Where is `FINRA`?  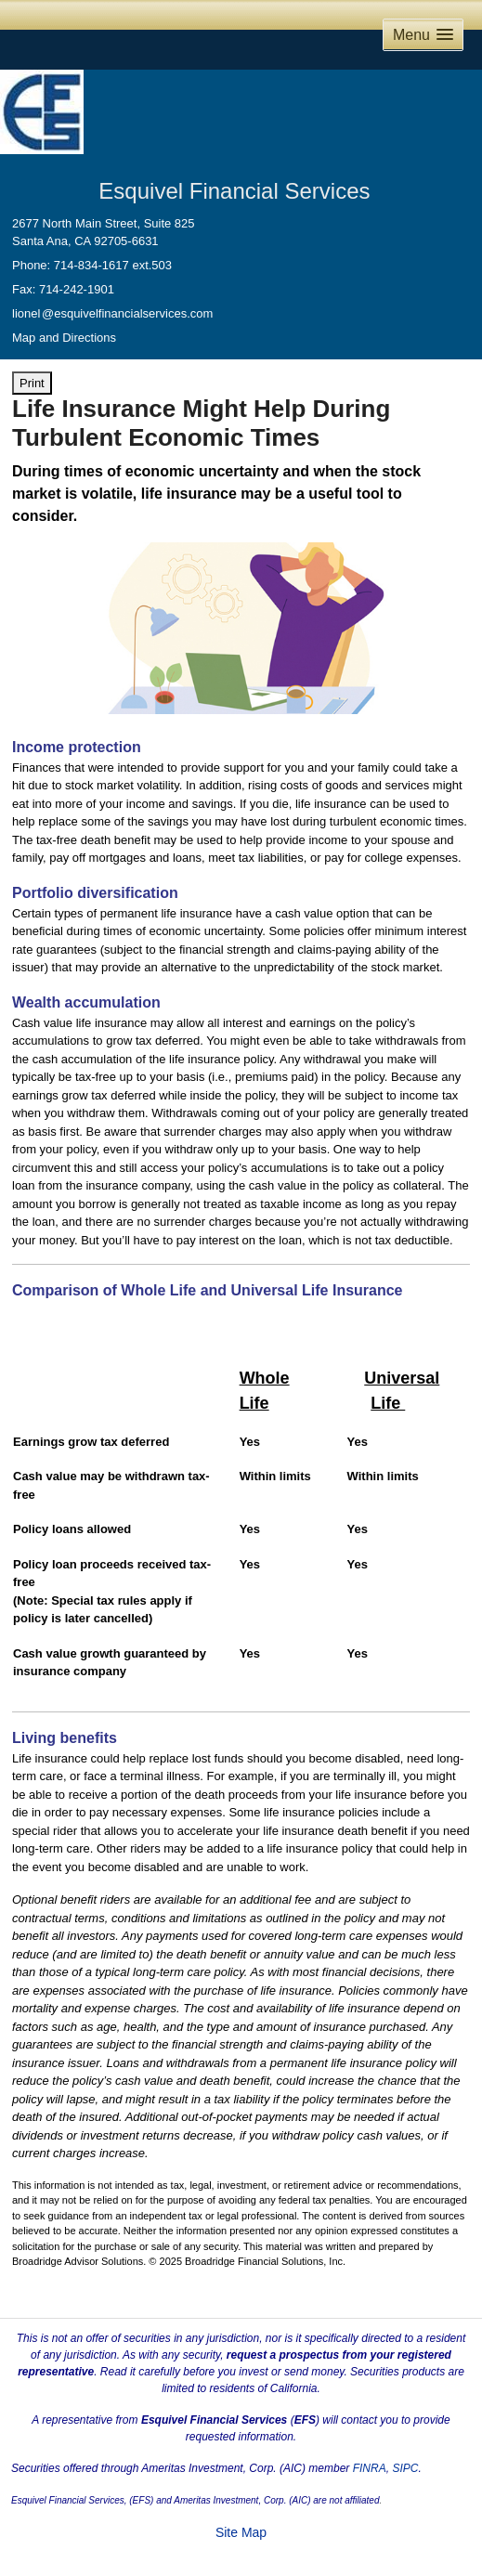
FINRA is located at coordinates (369, 2468).